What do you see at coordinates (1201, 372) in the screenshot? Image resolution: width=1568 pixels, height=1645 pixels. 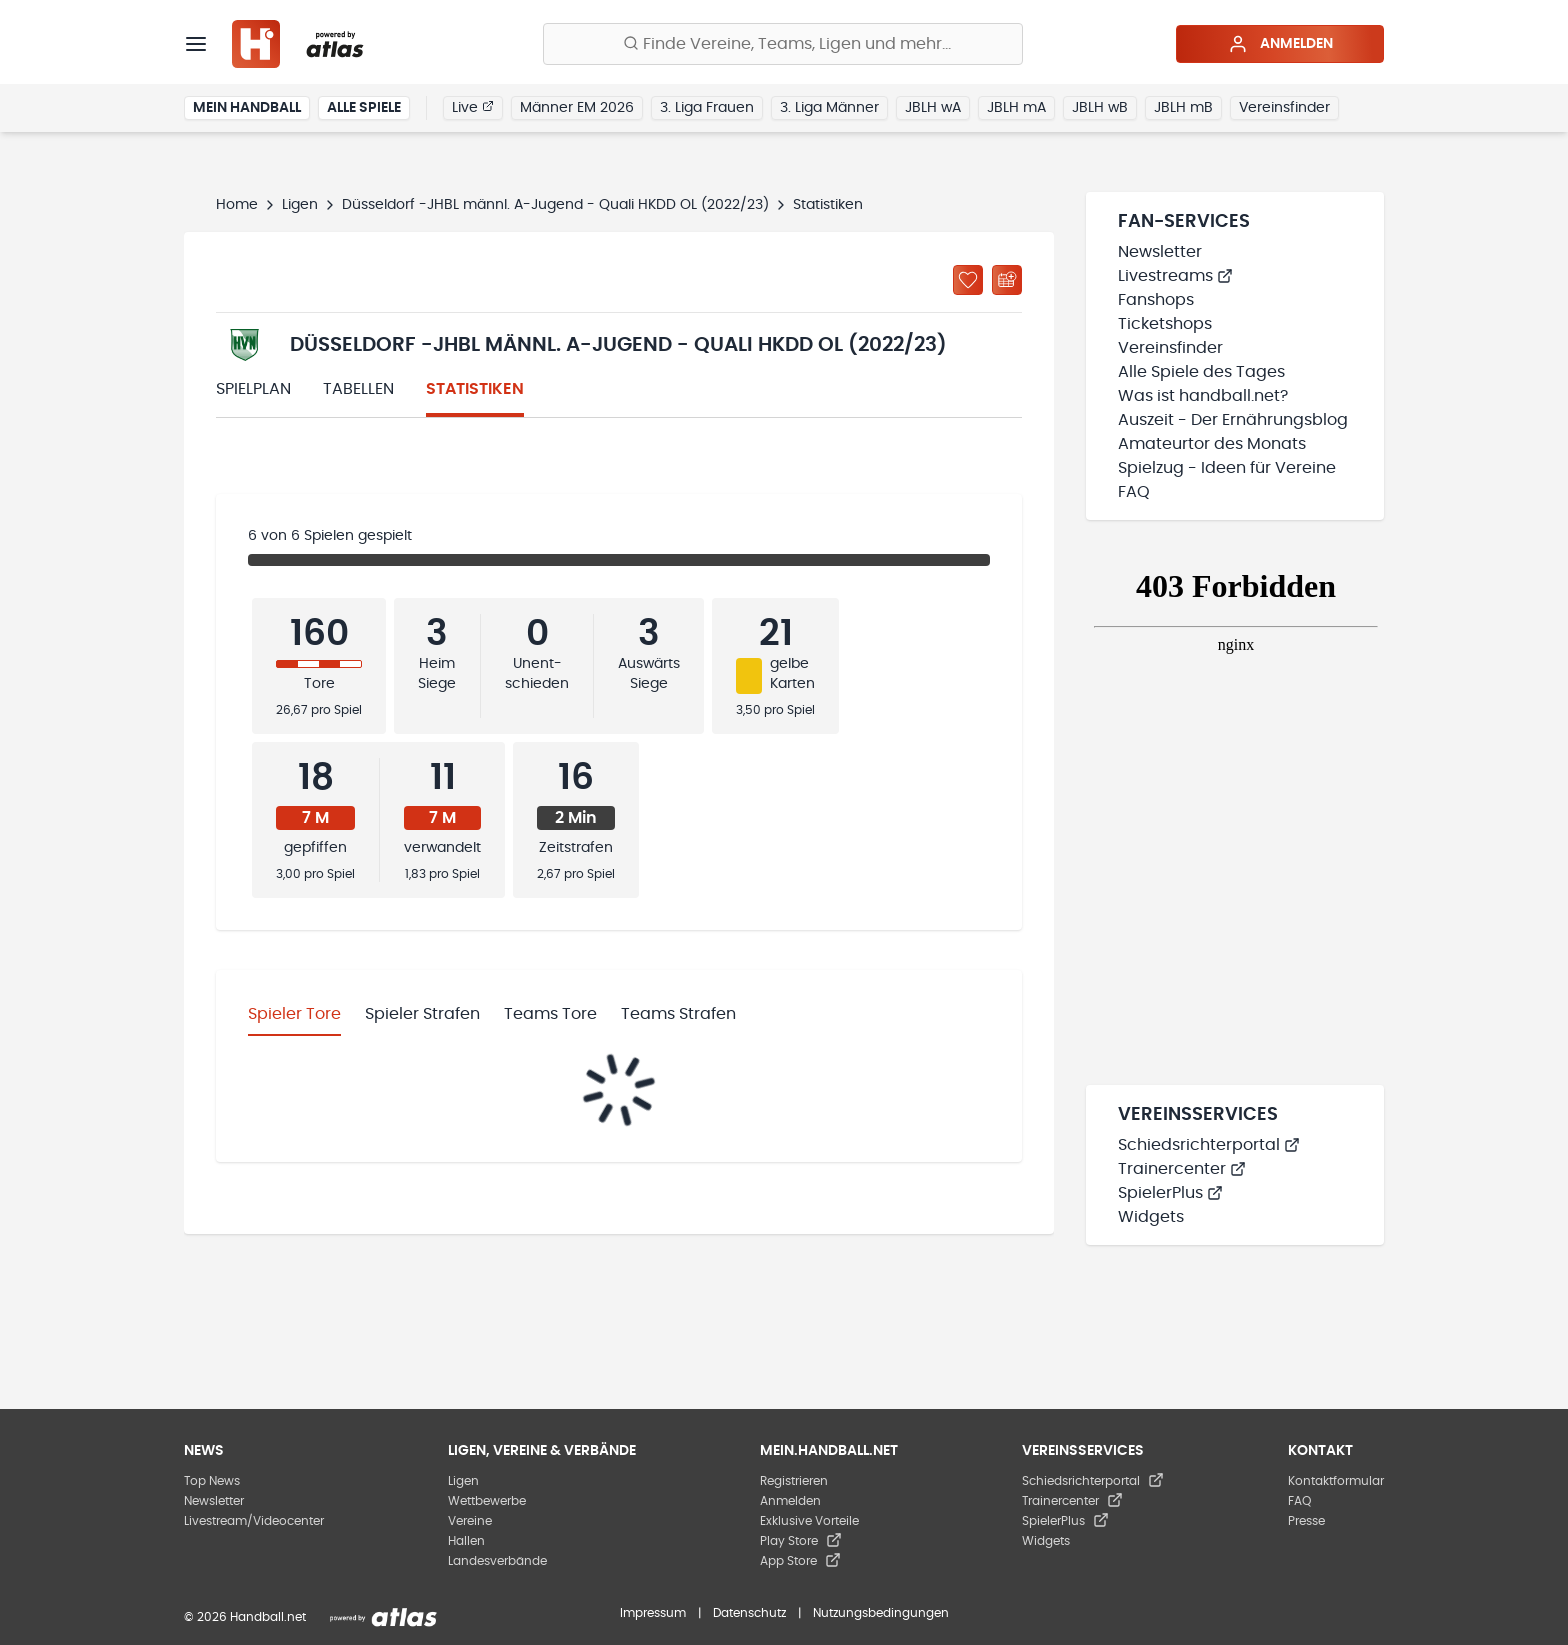 I see `Alle Spiele des Tages` at bounding box center [1201, 372].